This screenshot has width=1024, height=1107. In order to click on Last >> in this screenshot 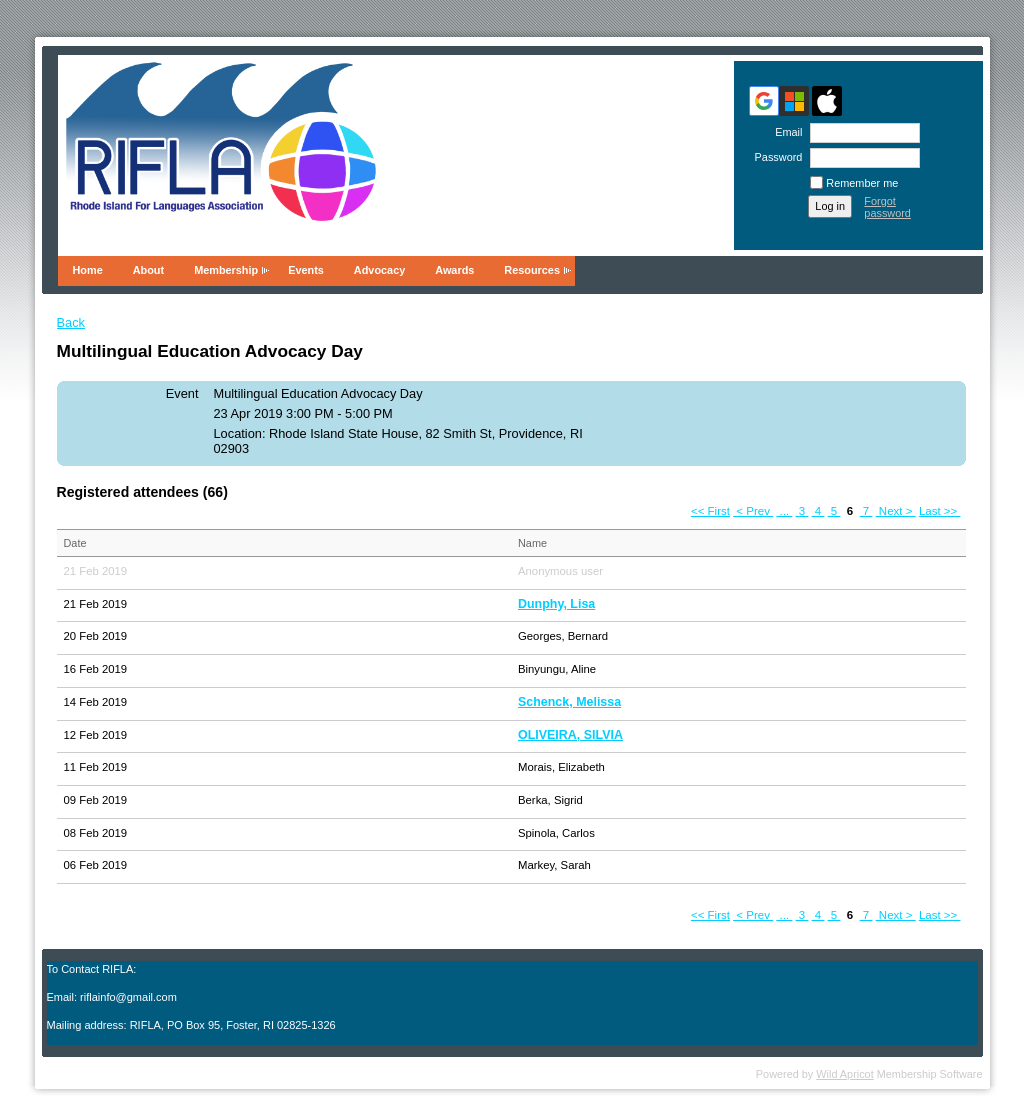, I will do `click(940, 511)`.